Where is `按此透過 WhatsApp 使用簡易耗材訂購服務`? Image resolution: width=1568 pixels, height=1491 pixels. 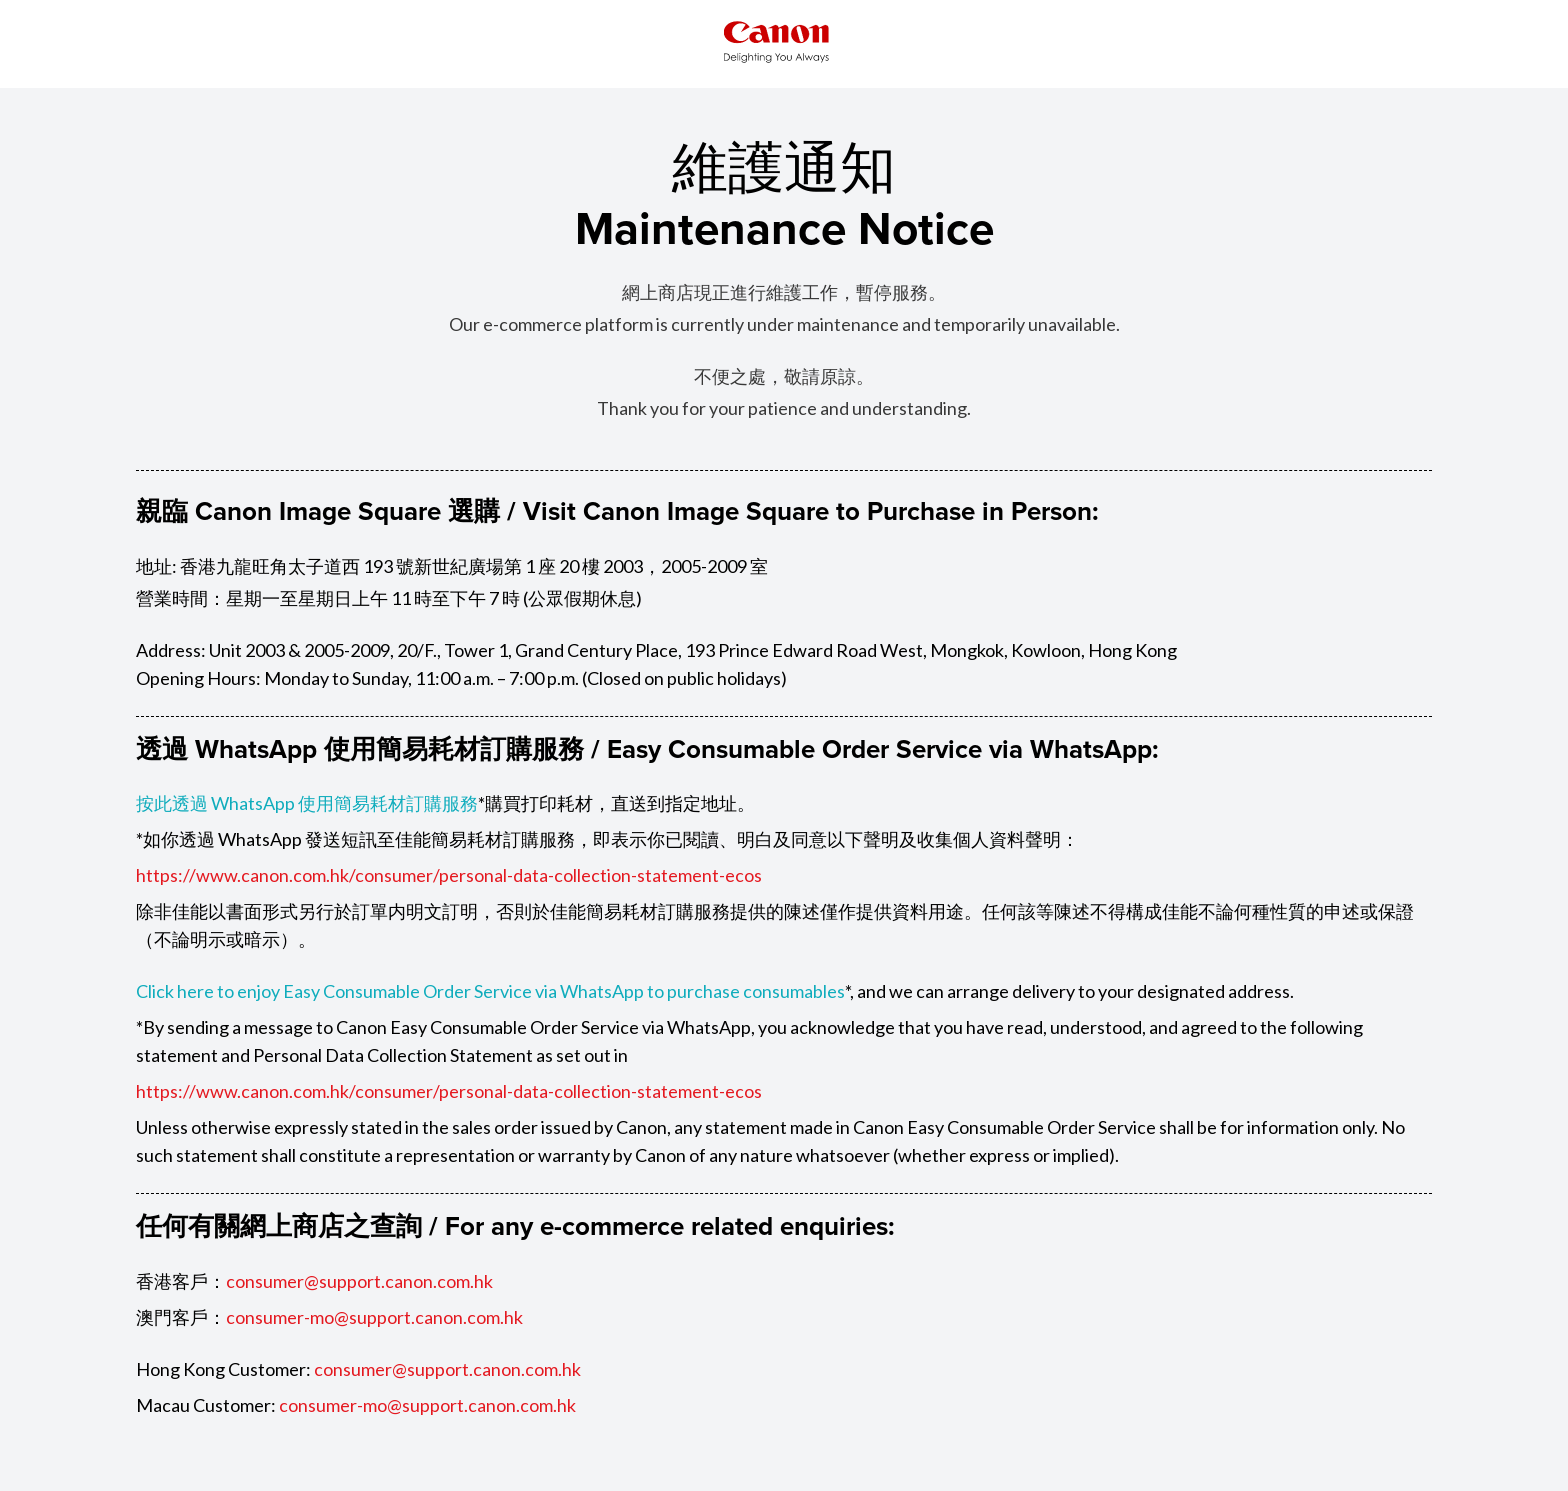
按此透過 WhatsApp 使用簡易耗材訂購服務 is located at coordinates (307, 803).